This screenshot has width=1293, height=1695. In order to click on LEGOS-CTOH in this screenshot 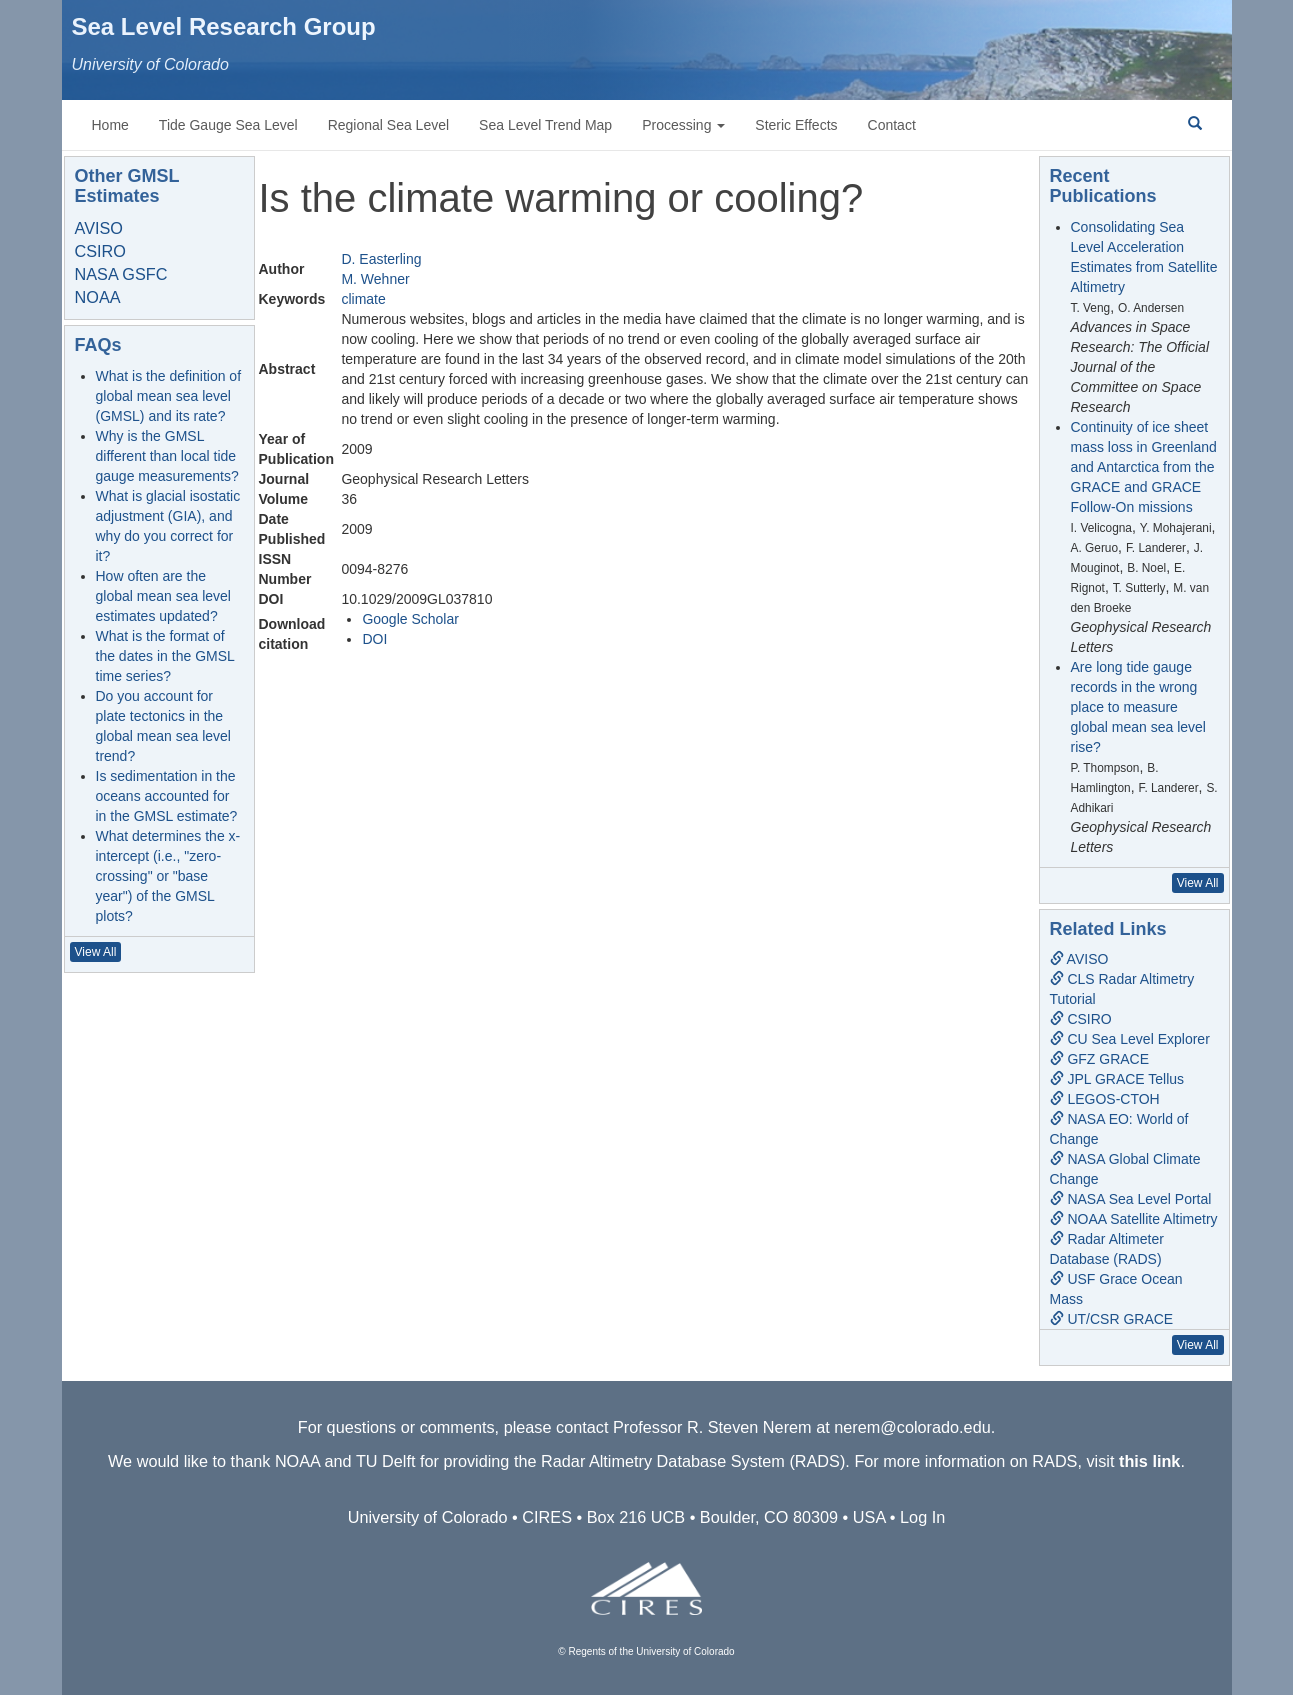, I will do `click(1105, 1099)`.